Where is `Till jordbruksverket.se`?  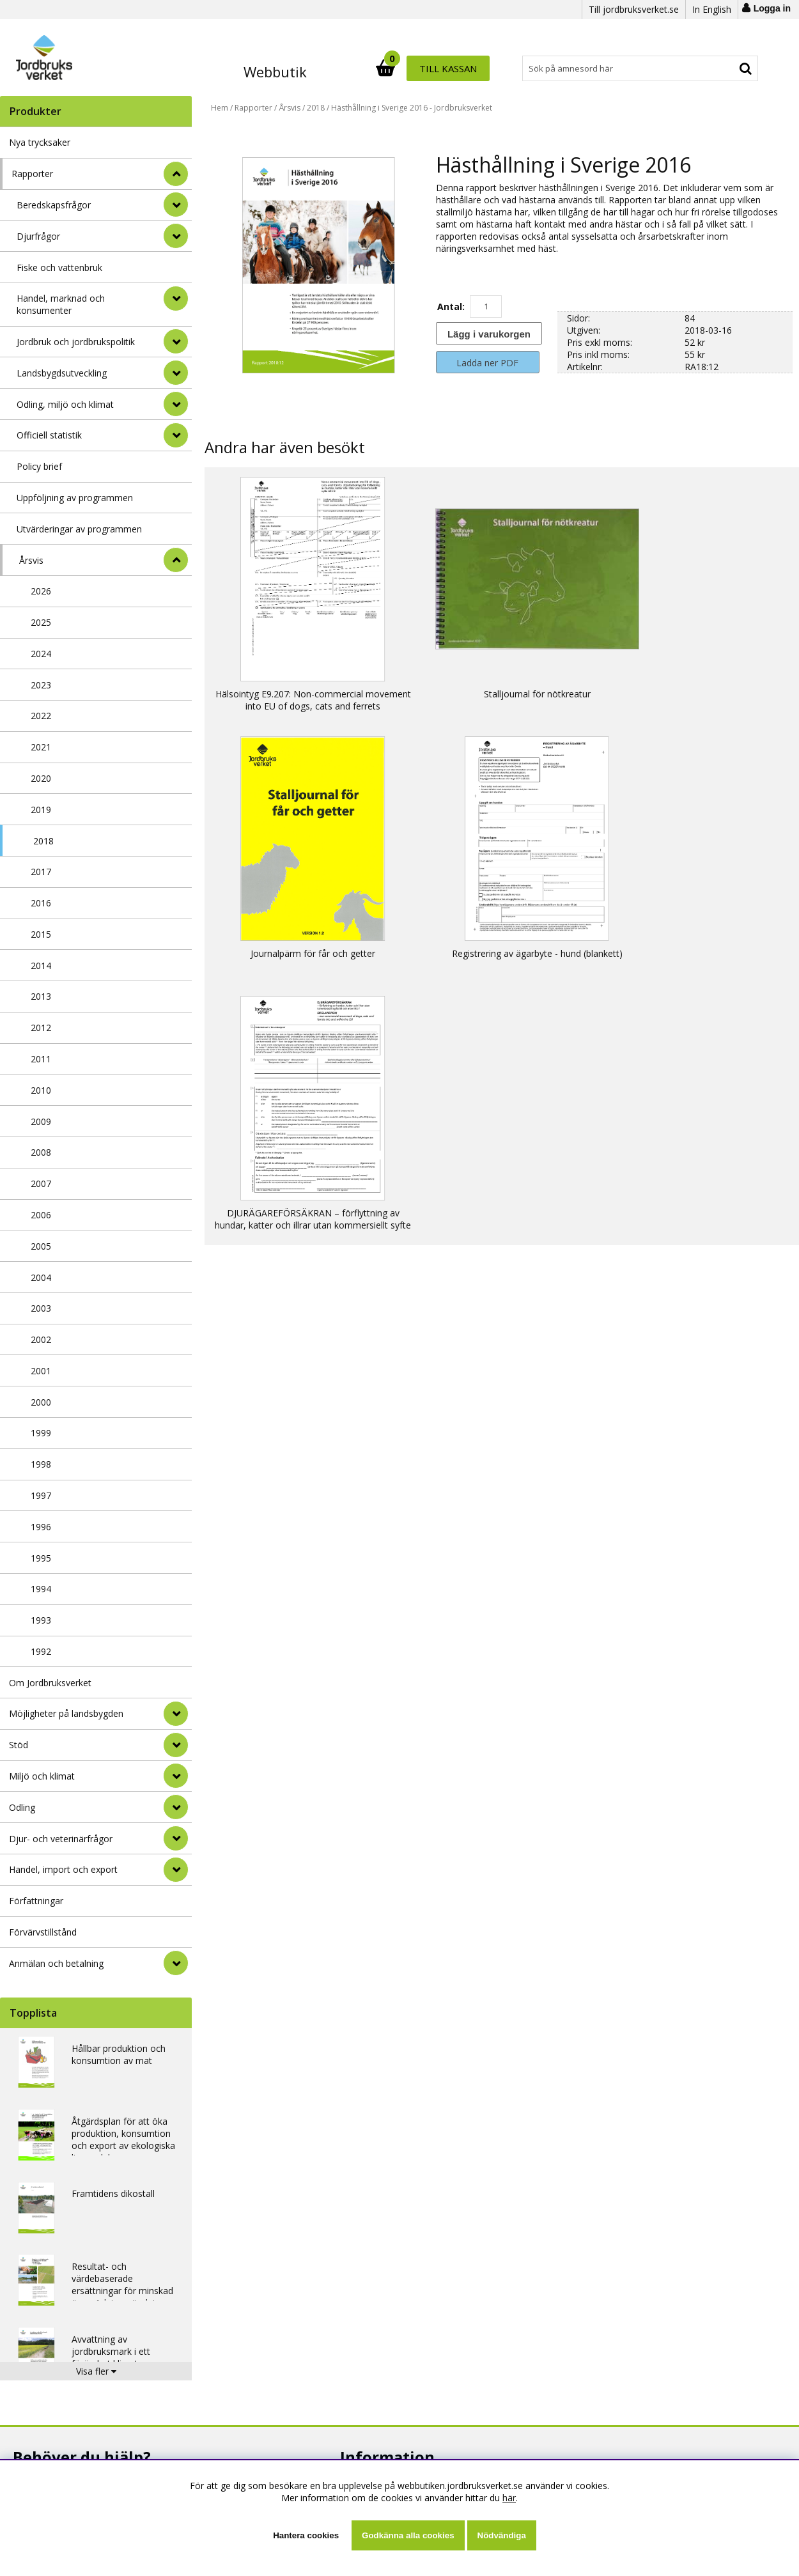
Till jordbruksverket.se is located at coordinates (634, 9).